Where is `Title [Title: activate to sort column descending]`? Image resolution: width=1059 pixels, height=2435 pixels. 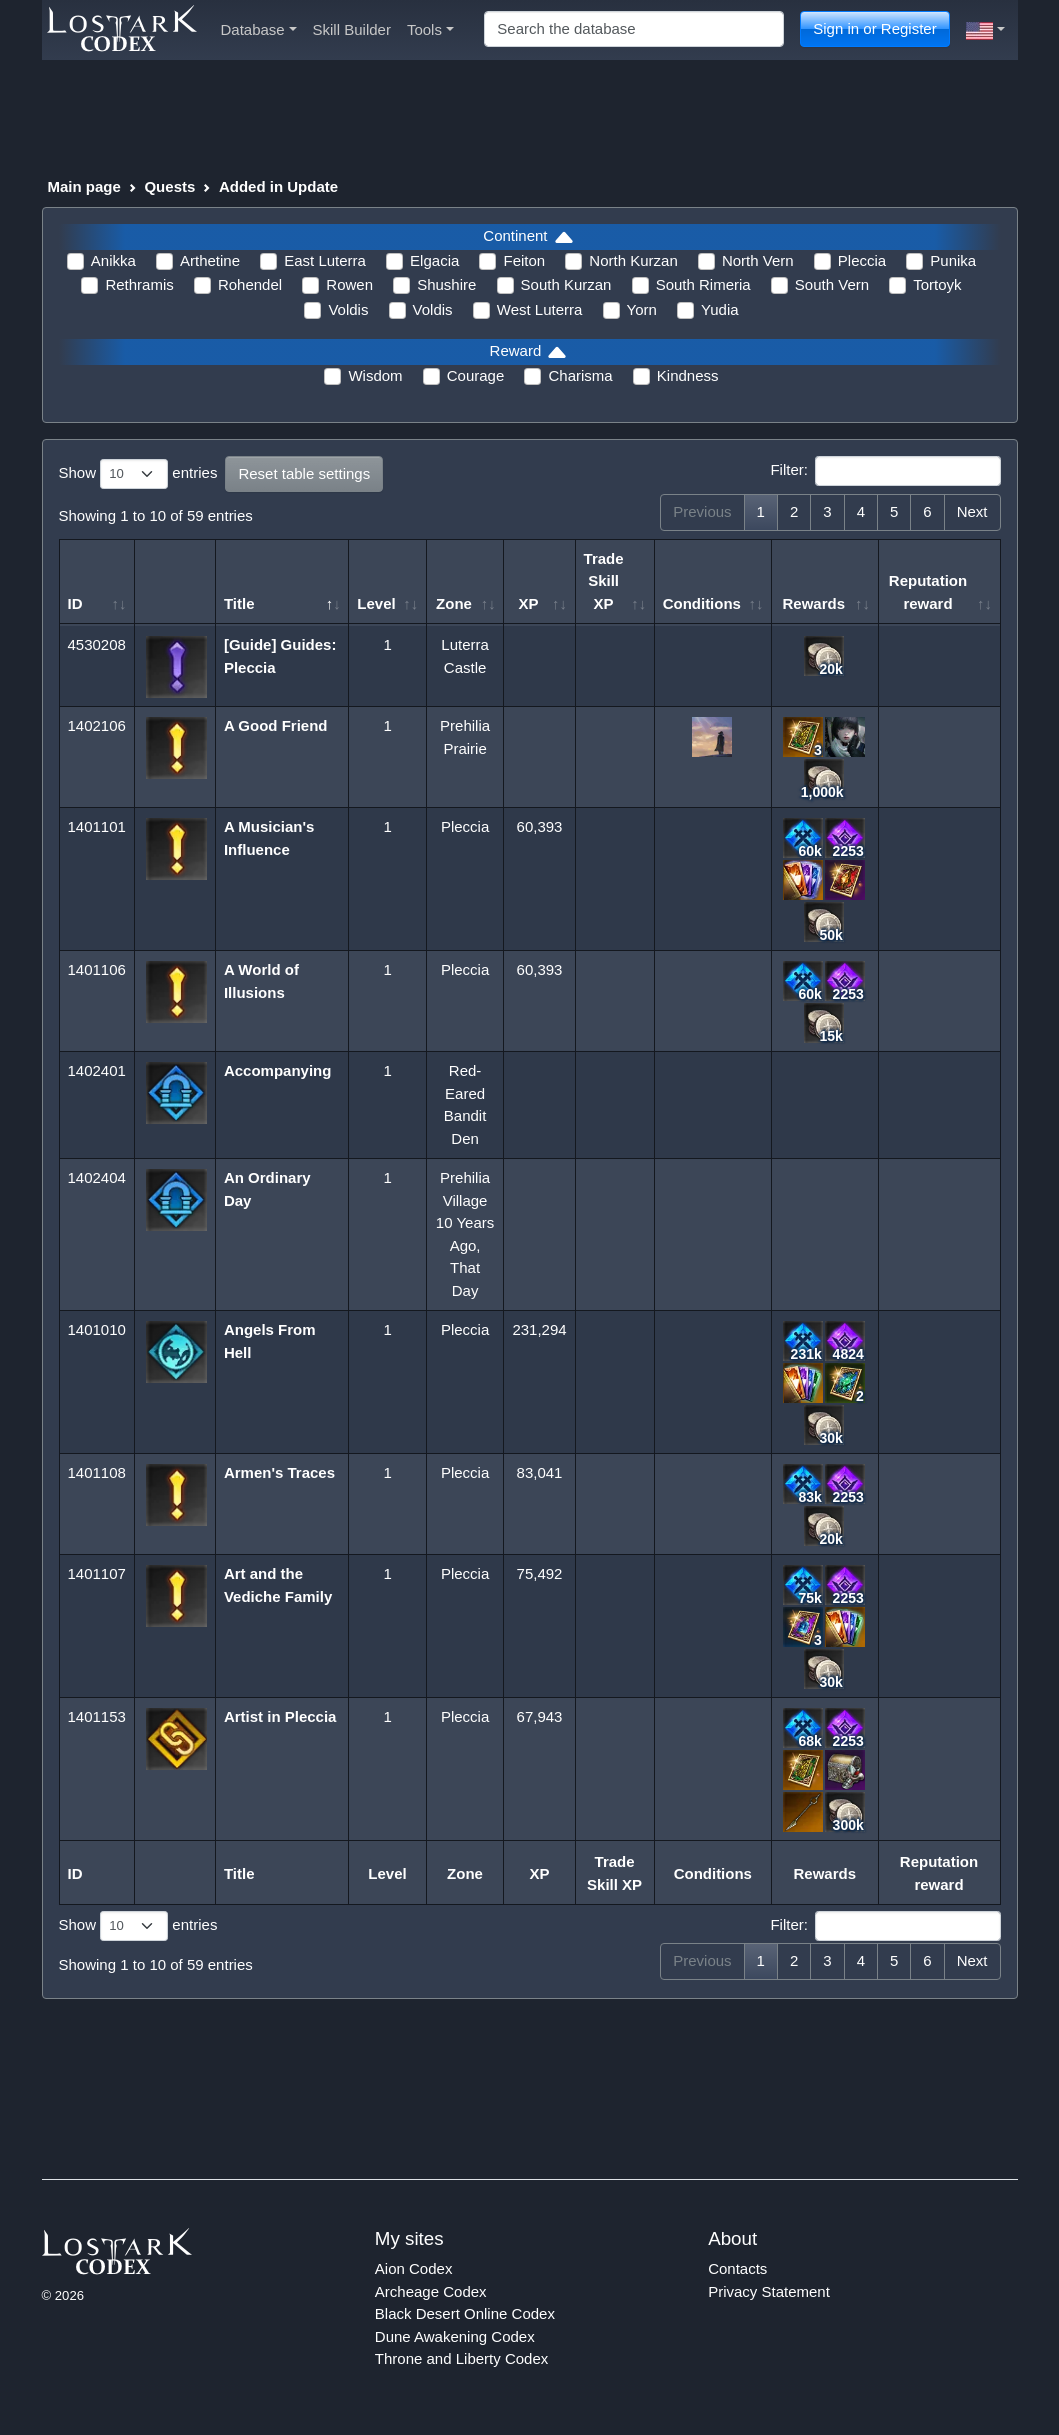
Title [Title: activate to sort column descending] is located at coordinates (239, 603).